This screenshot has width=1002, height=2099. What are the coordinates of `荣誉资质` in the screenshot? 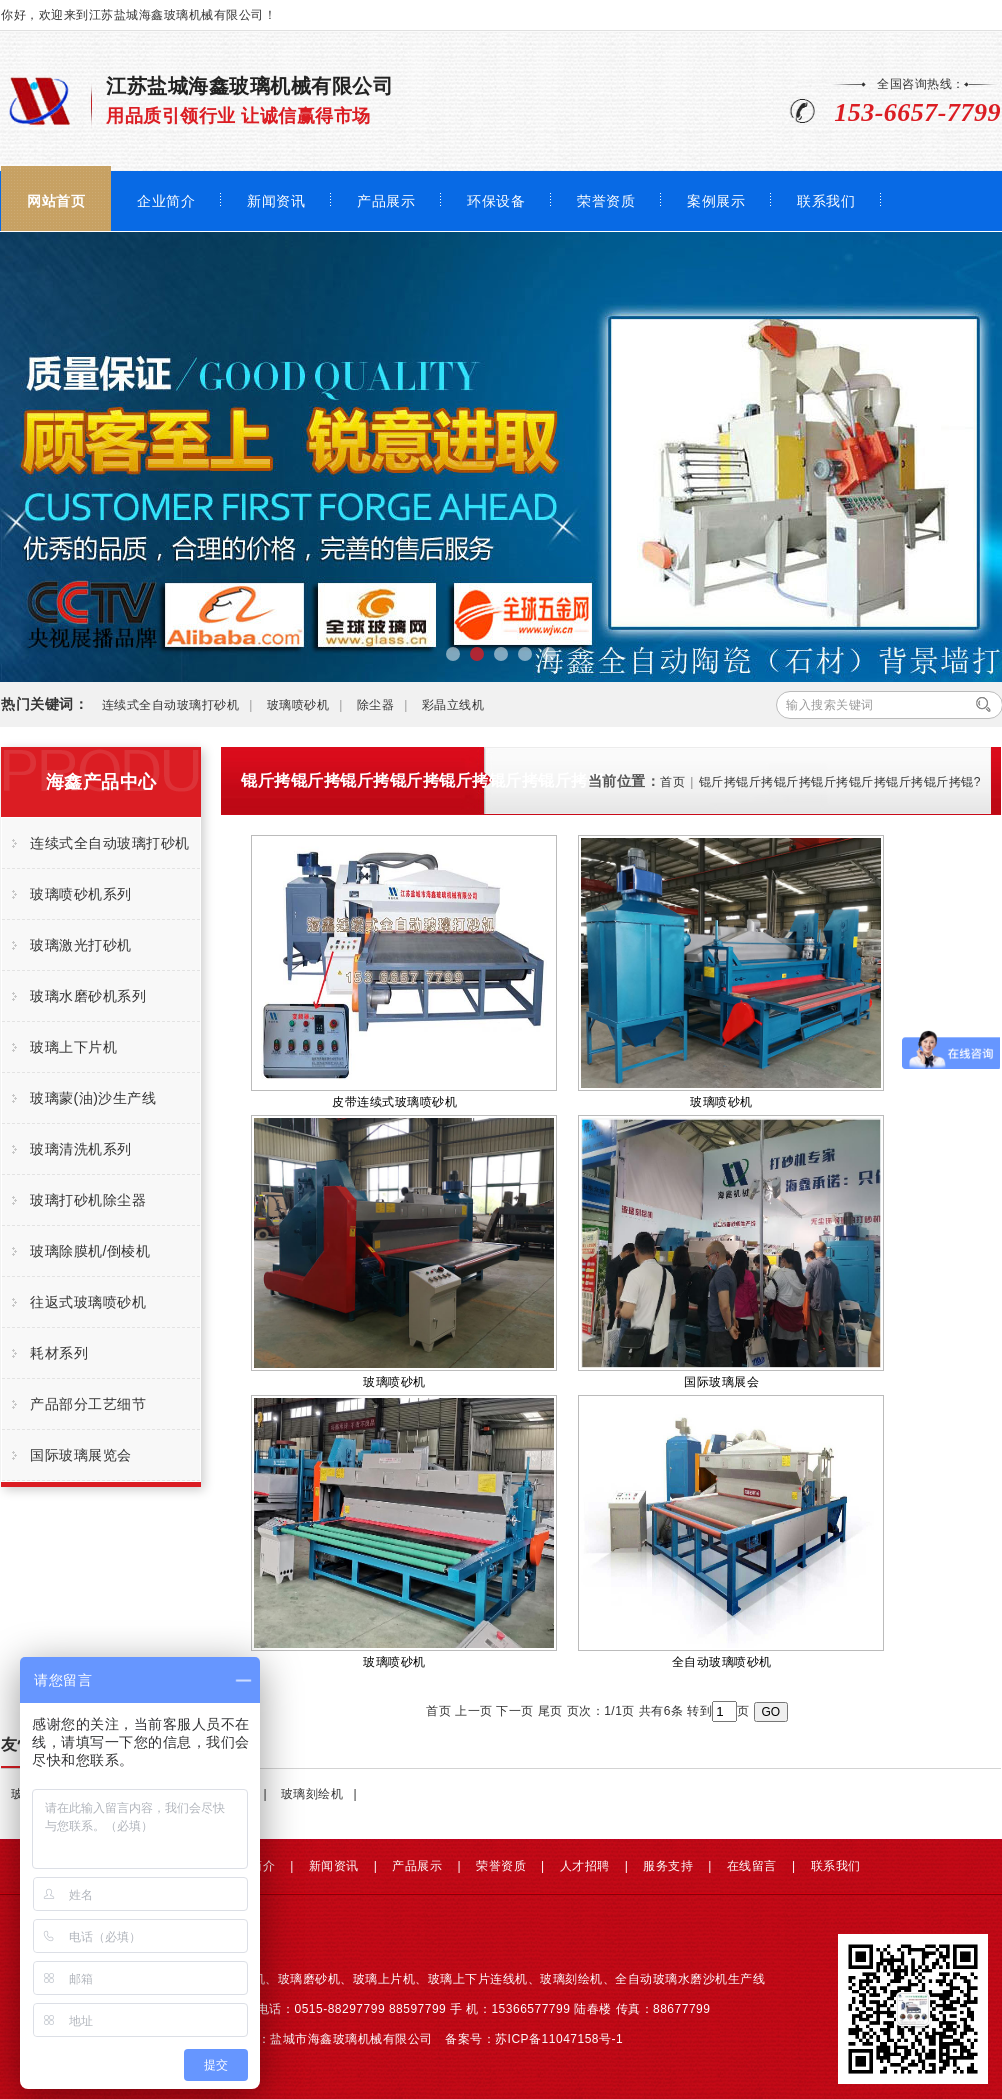 It's located at (606, 201).